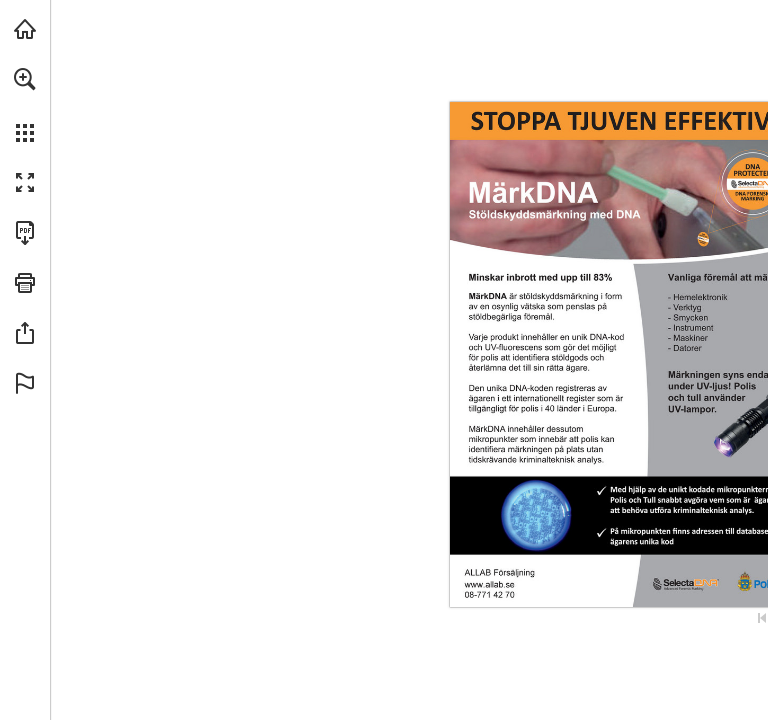 The width and height of the screenshot is (768, 720). Describe the element at coordinates (25, 105) in the screenshot. I see `[menuitem]` at that location.